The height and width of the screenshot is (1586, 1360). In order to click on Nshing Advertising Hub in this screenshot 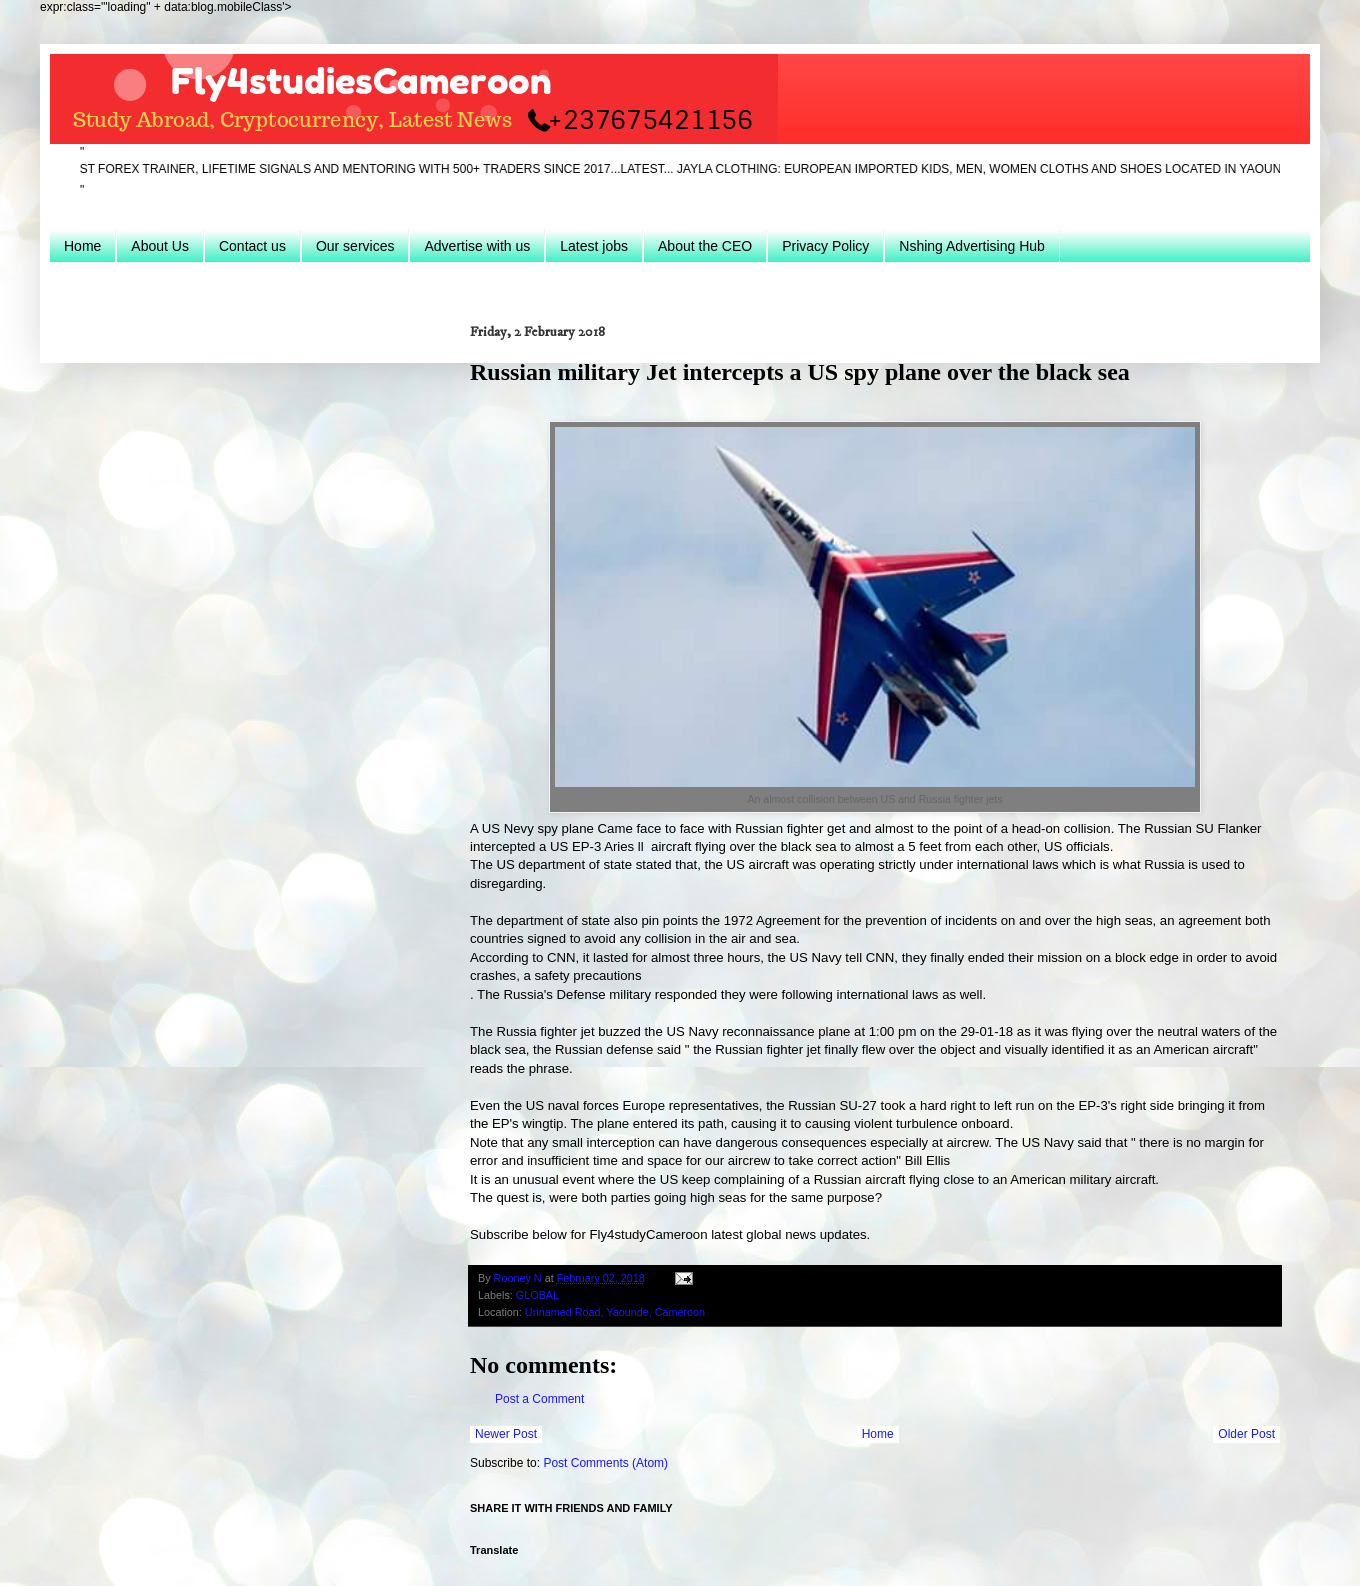, I will do `click(972, 246)`.